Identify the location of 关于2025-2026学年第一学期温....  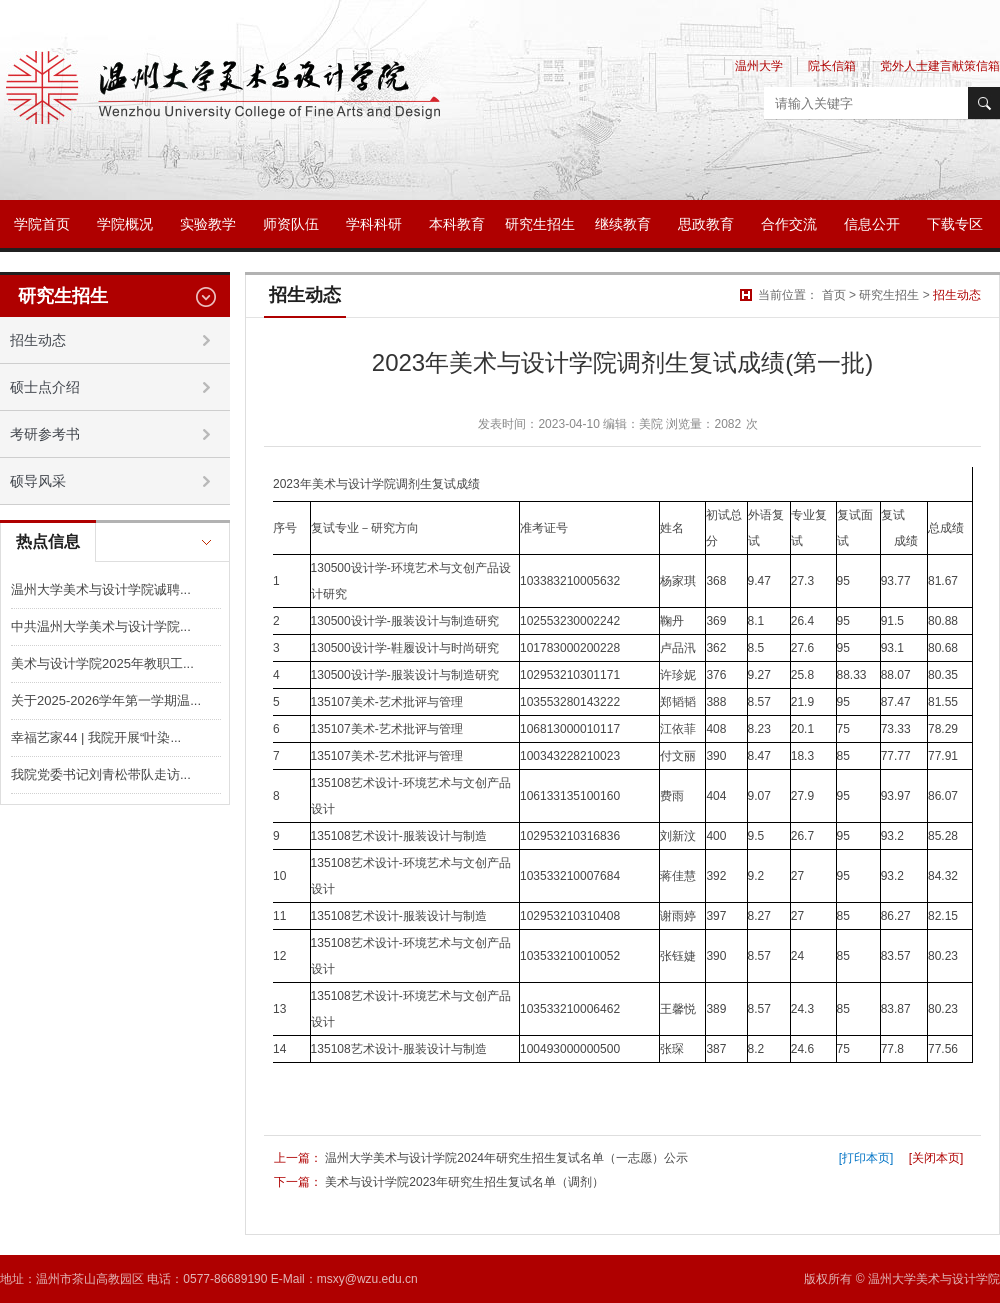
(106, 700).